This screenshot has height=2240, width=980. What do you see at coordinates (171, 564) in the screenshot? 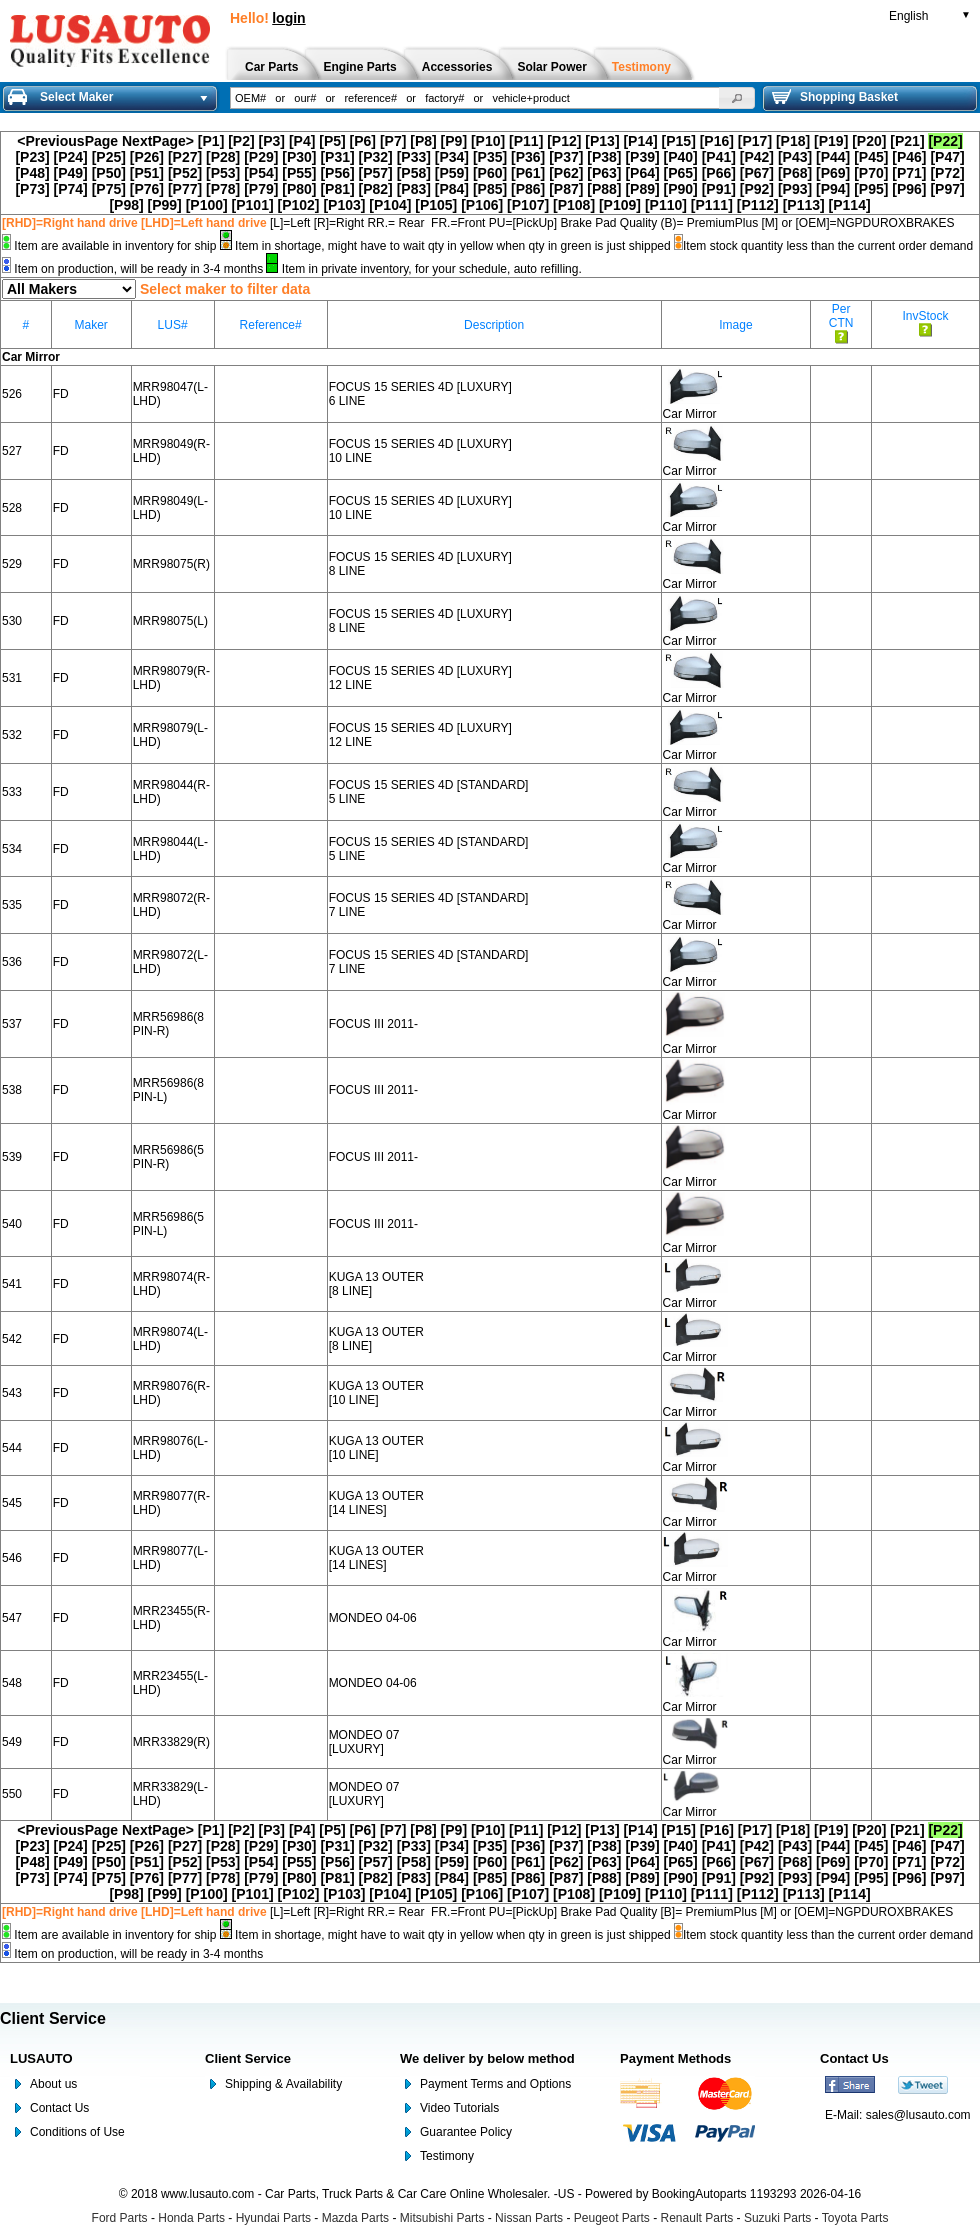
I see `MRR98075(R)` at bounding box center [171, 564].